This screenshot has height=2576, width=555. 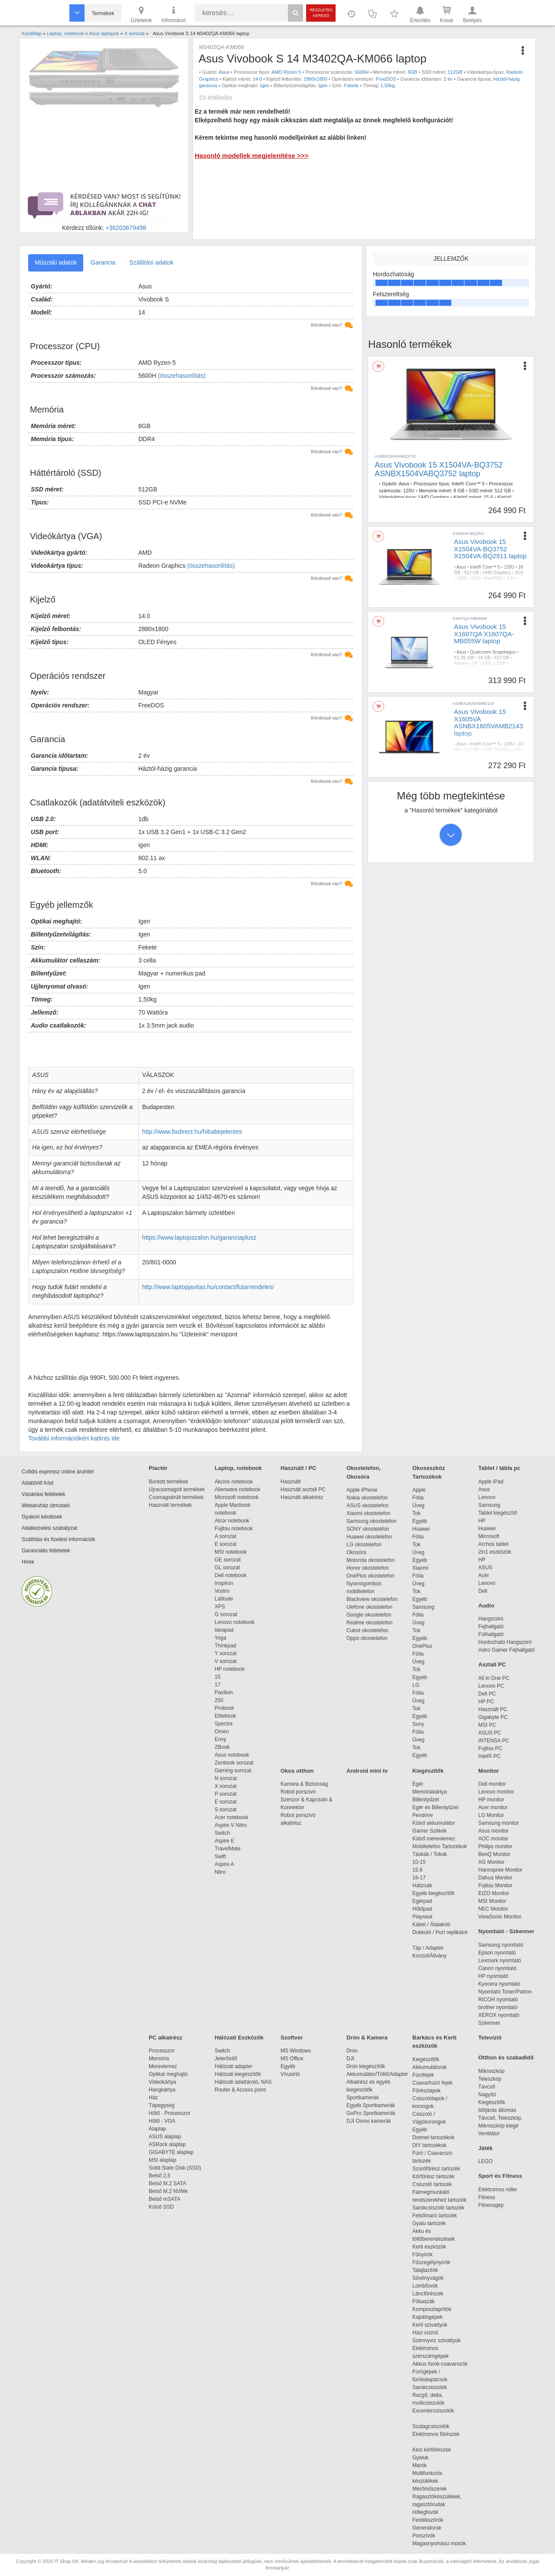 I want to click on 16 GB, so click(x=484, y=657).